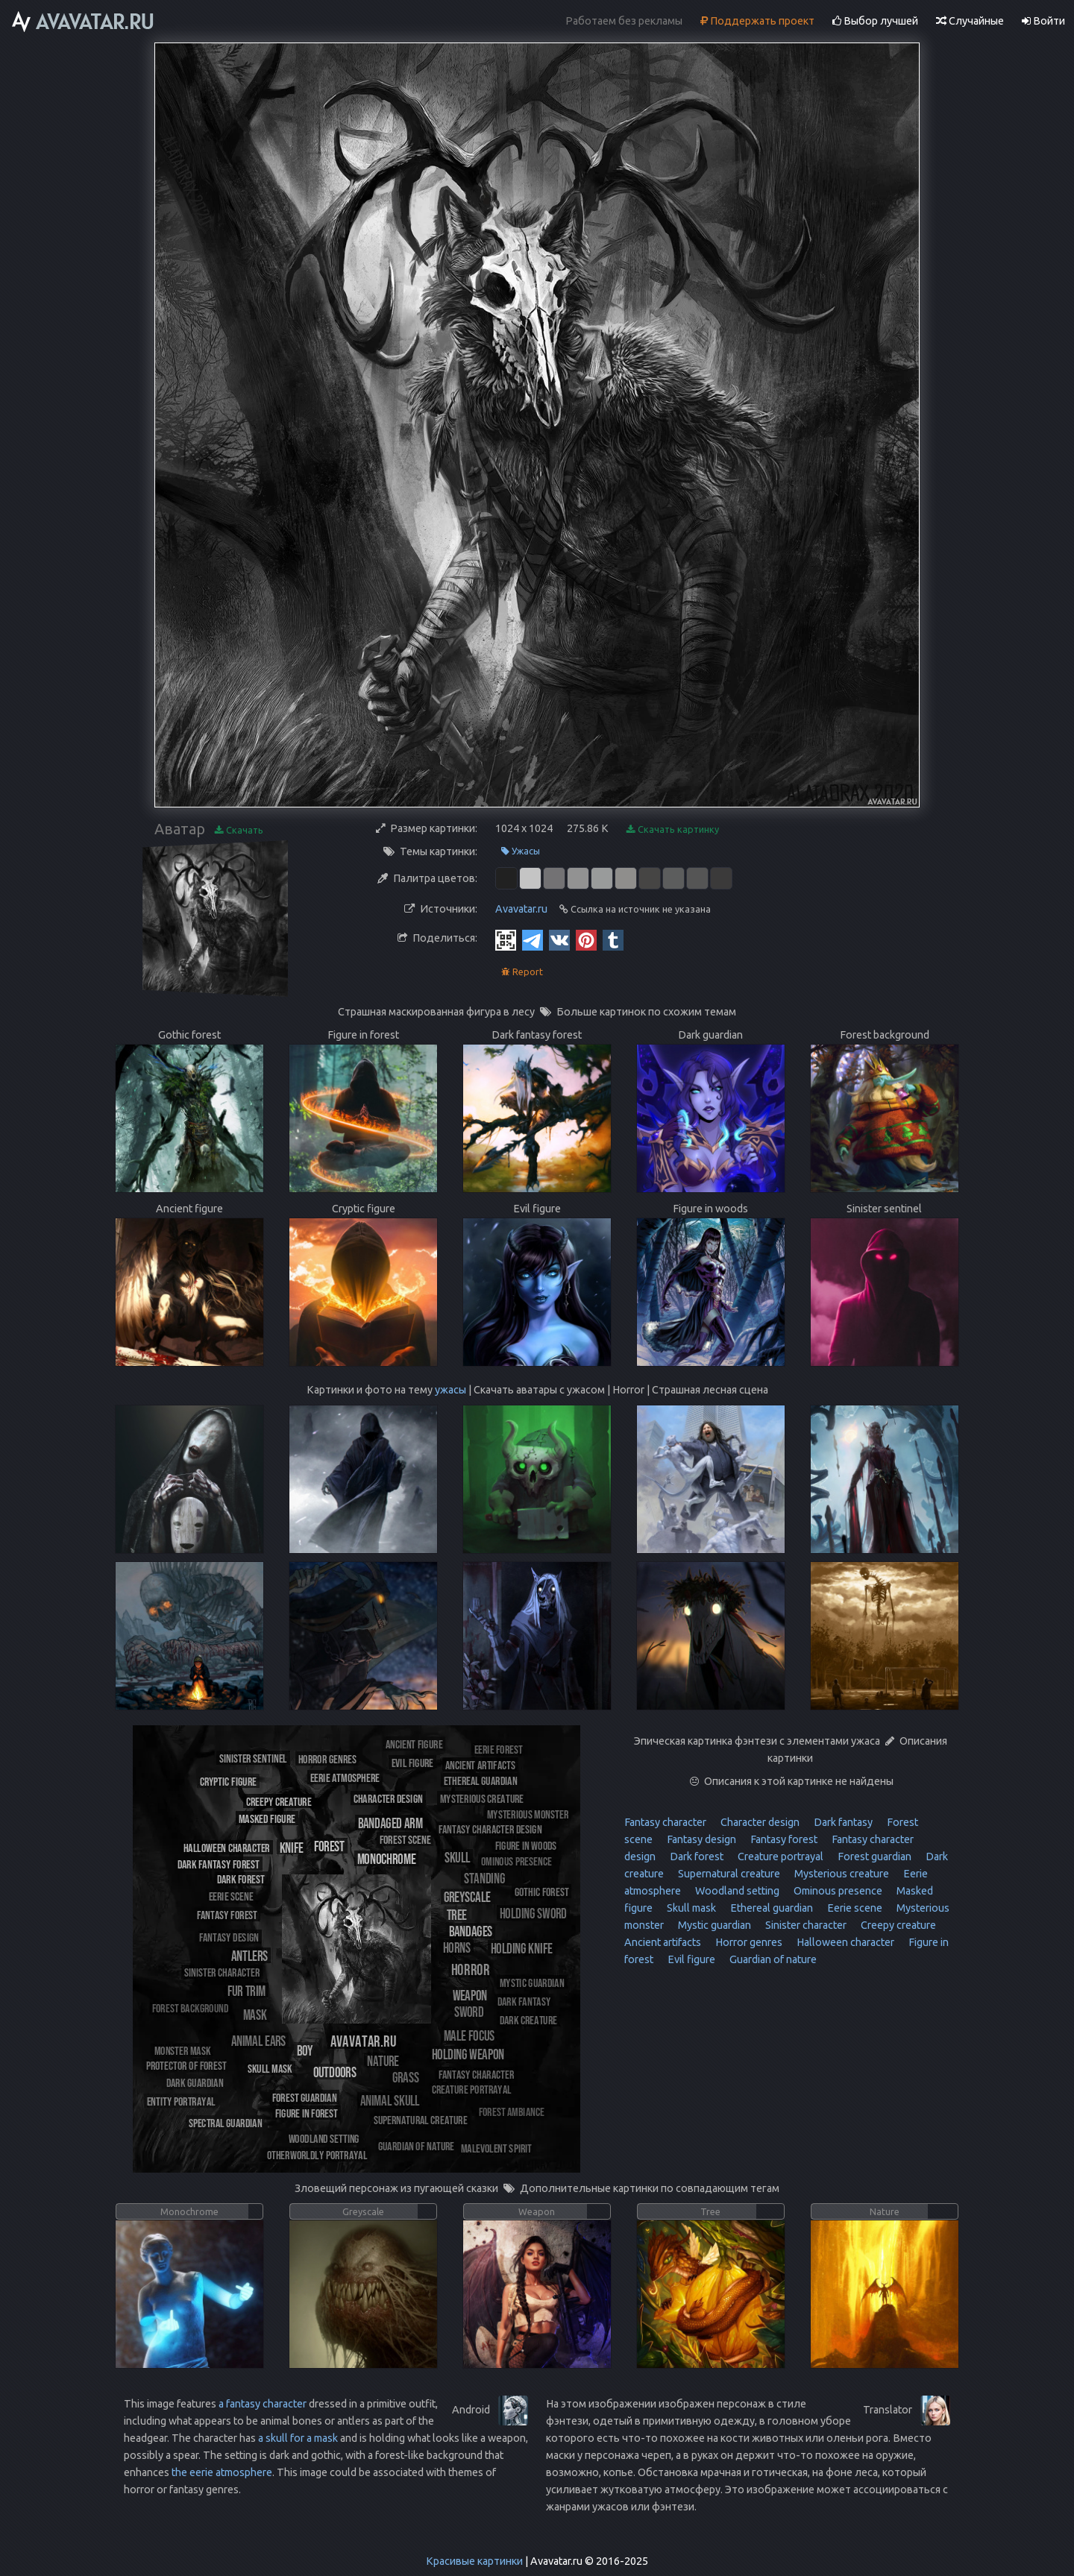 The height and width of the screenshot is (2576, 1074). Describe the element at coordinates (505, 939) in the screenshot. I see `[QR Code]` at that location.